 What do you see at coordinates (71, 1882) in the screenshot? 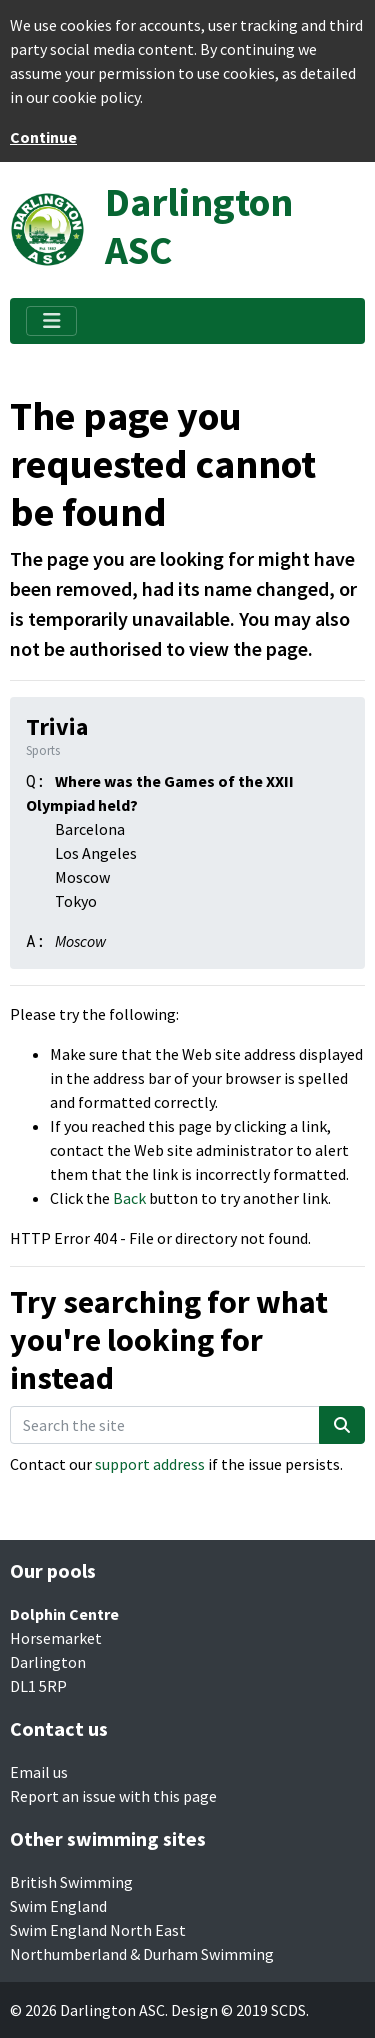
I see `British Swimming` at bounding box center [71, 1882].